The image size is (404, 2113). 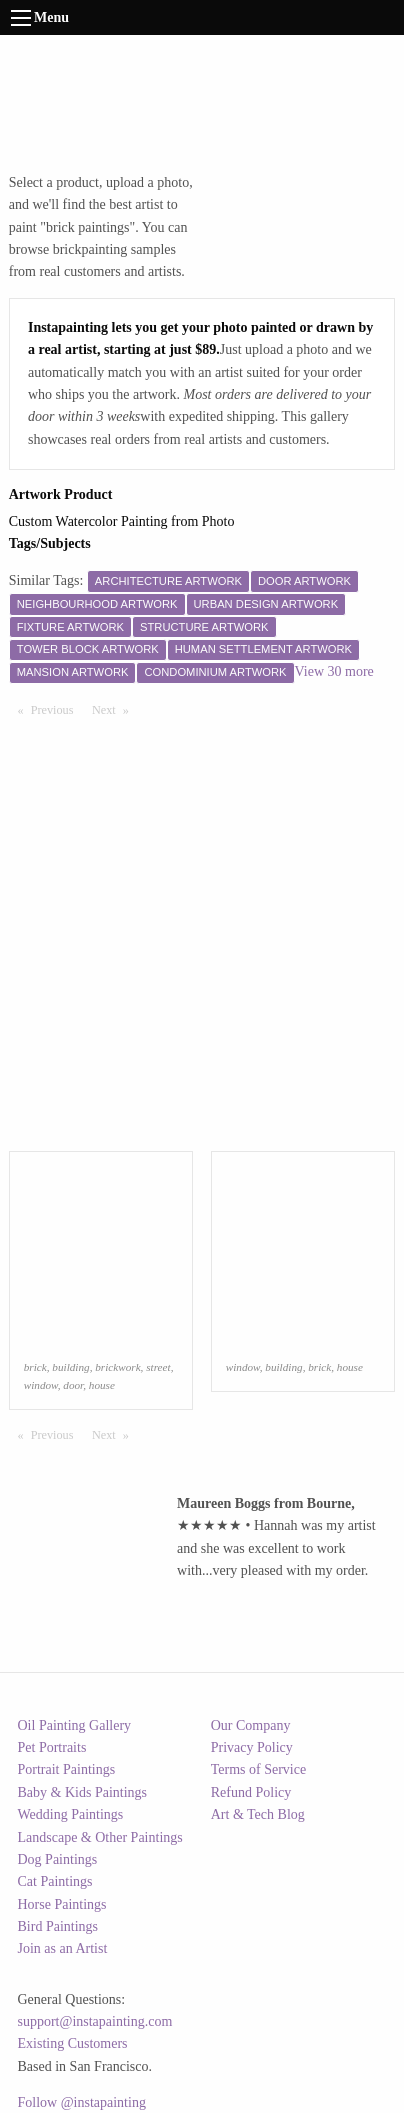 I want to click on door, so click(x=73, y=1385).